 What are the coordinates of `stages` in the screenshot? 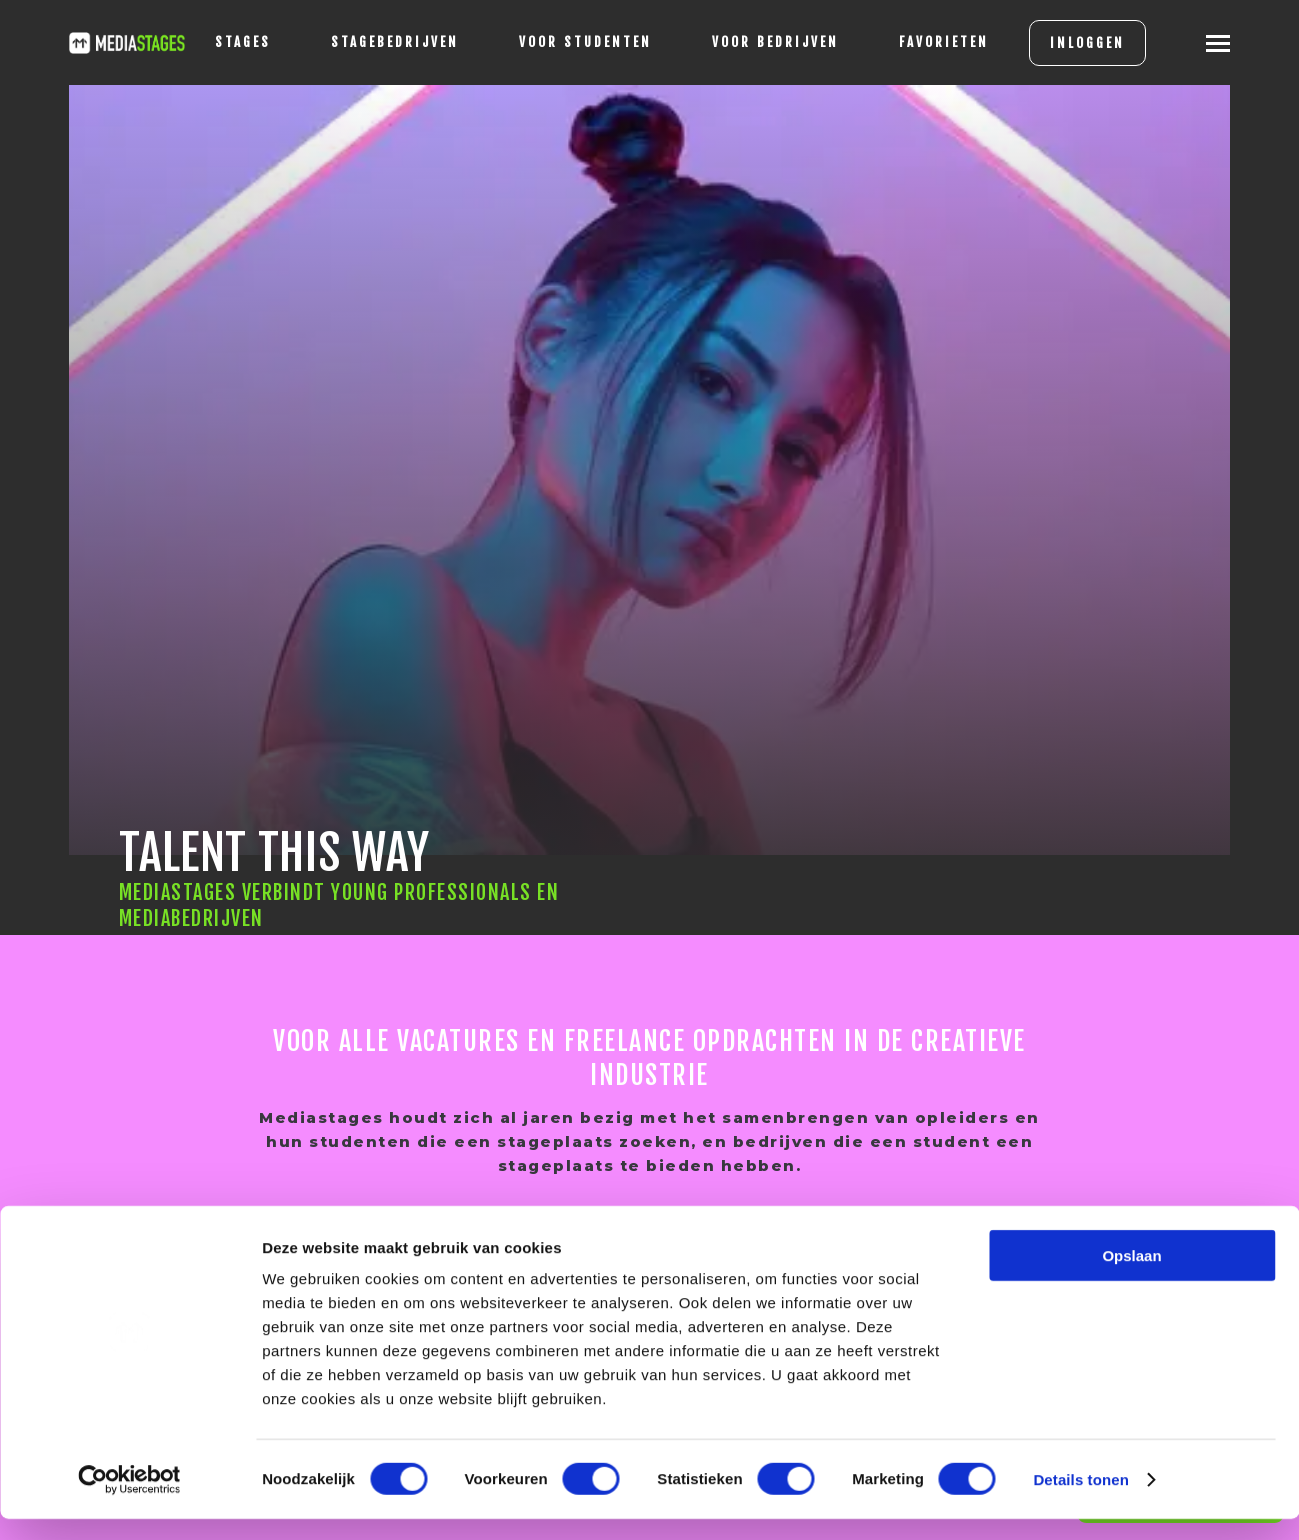 It's located at (227, 42).